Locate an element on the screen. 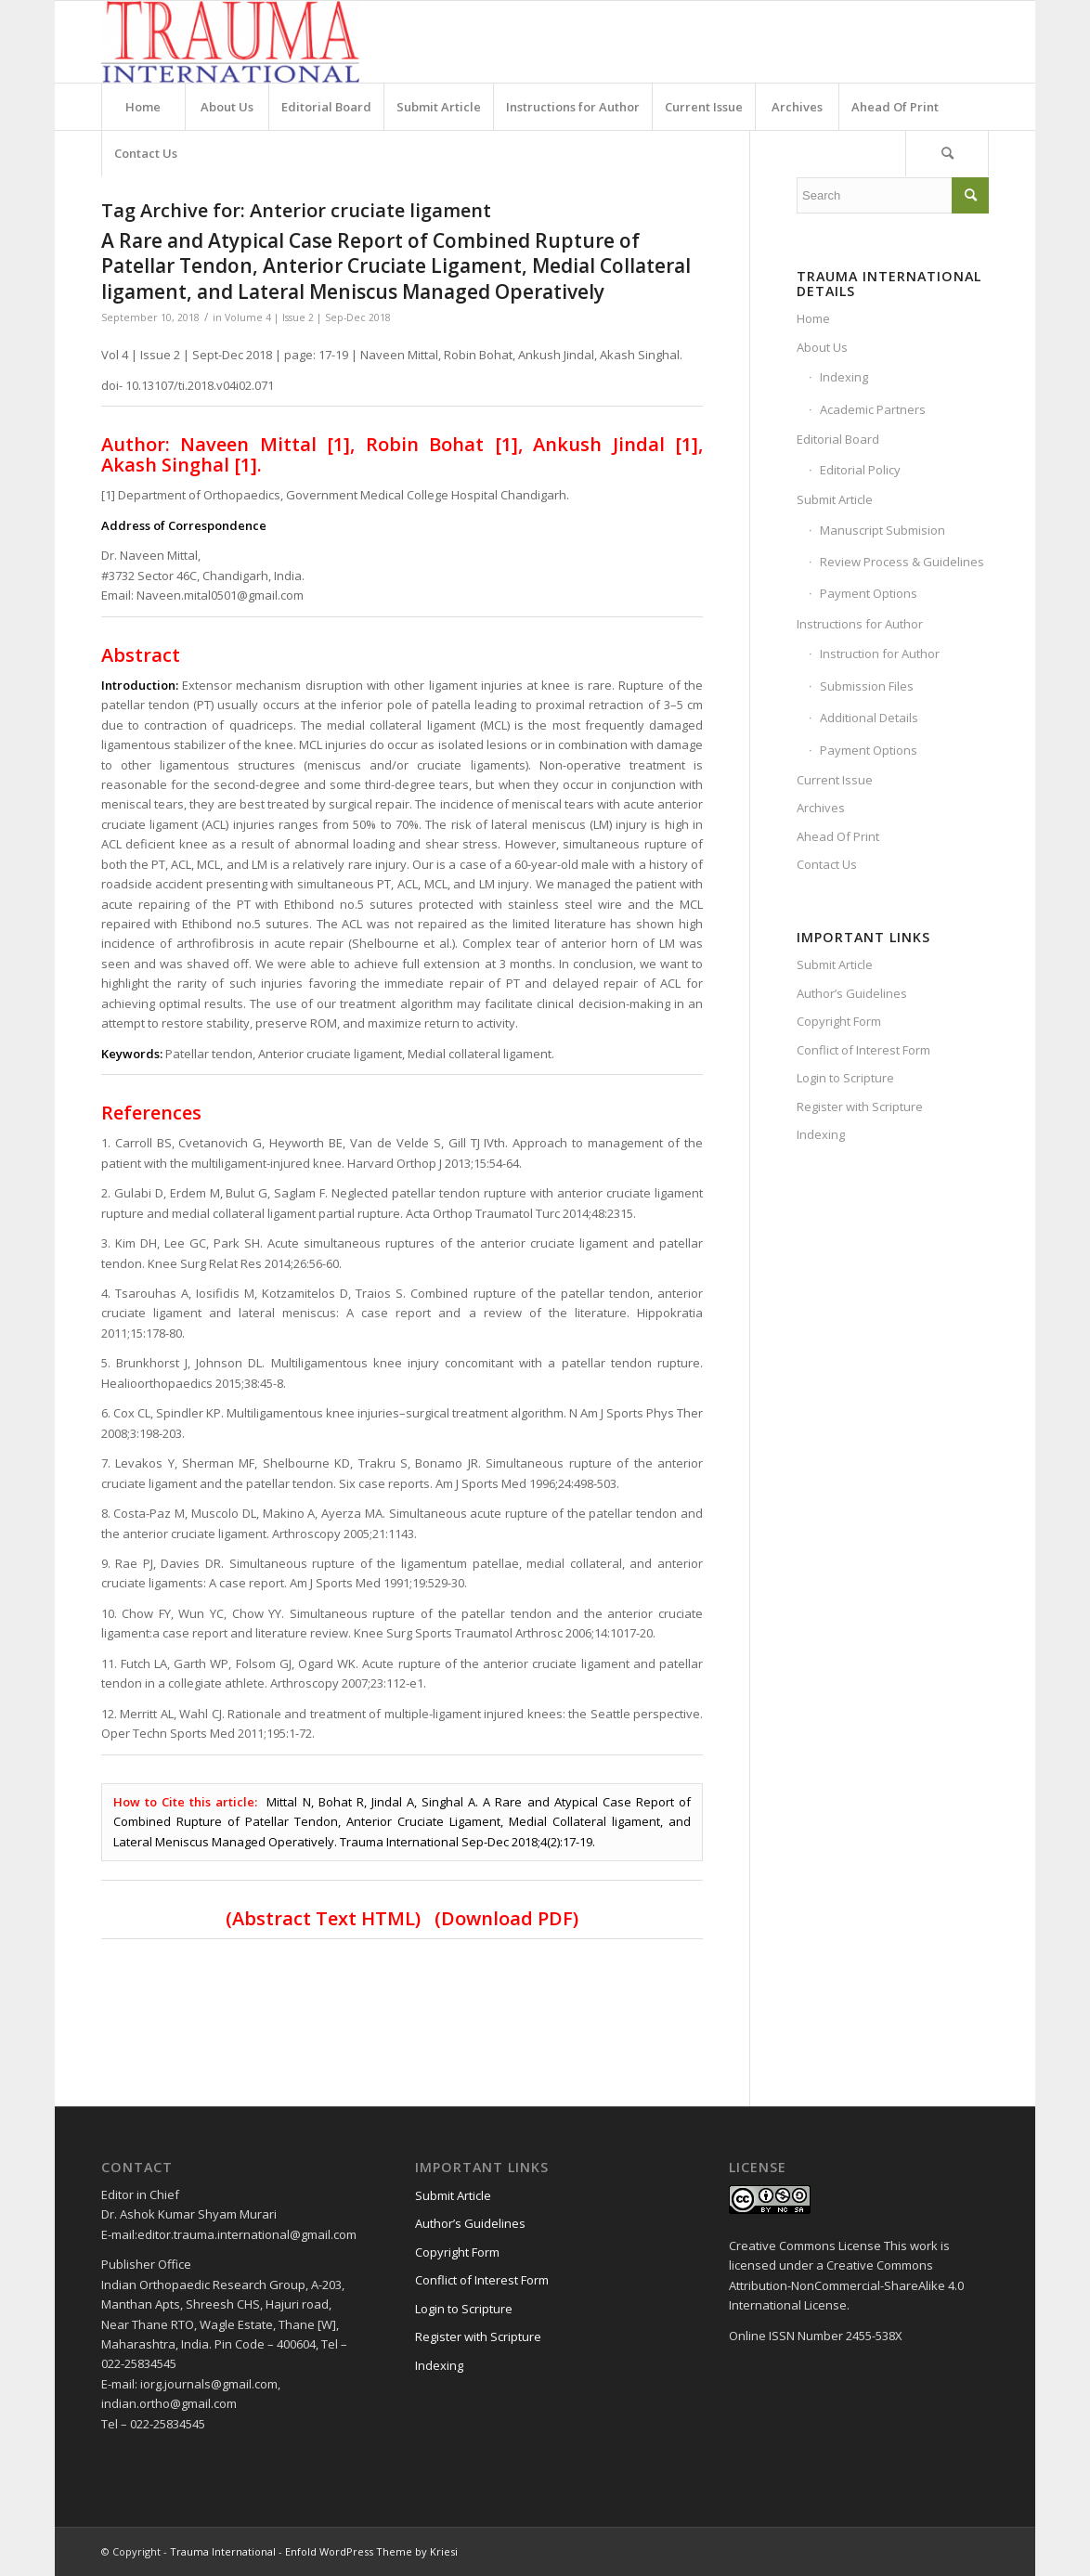 The width and height of the screenshot is (1090, 2576). Instructions for Author is located at coordinates (860, 623).